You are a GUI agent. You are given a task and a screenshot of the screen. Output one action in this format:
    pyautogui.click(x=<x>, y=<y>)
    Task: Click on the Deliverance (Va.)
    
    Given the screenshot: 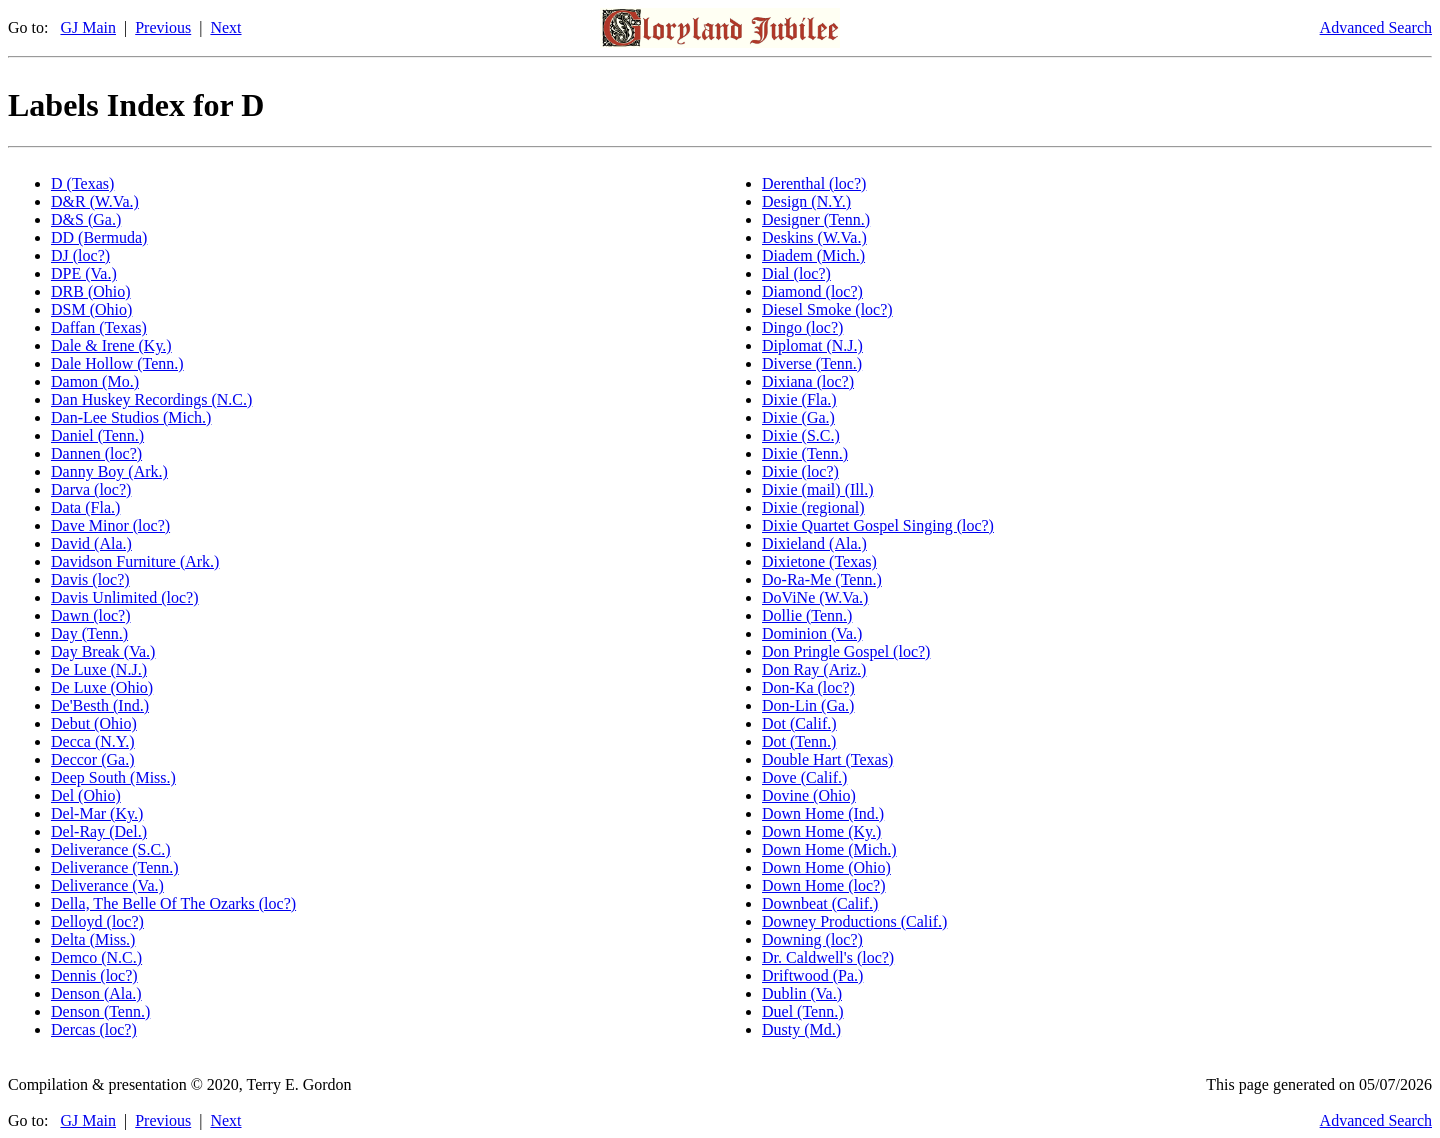 What is the action you would take?
    pyautogui.click(x=107, y=885)
    